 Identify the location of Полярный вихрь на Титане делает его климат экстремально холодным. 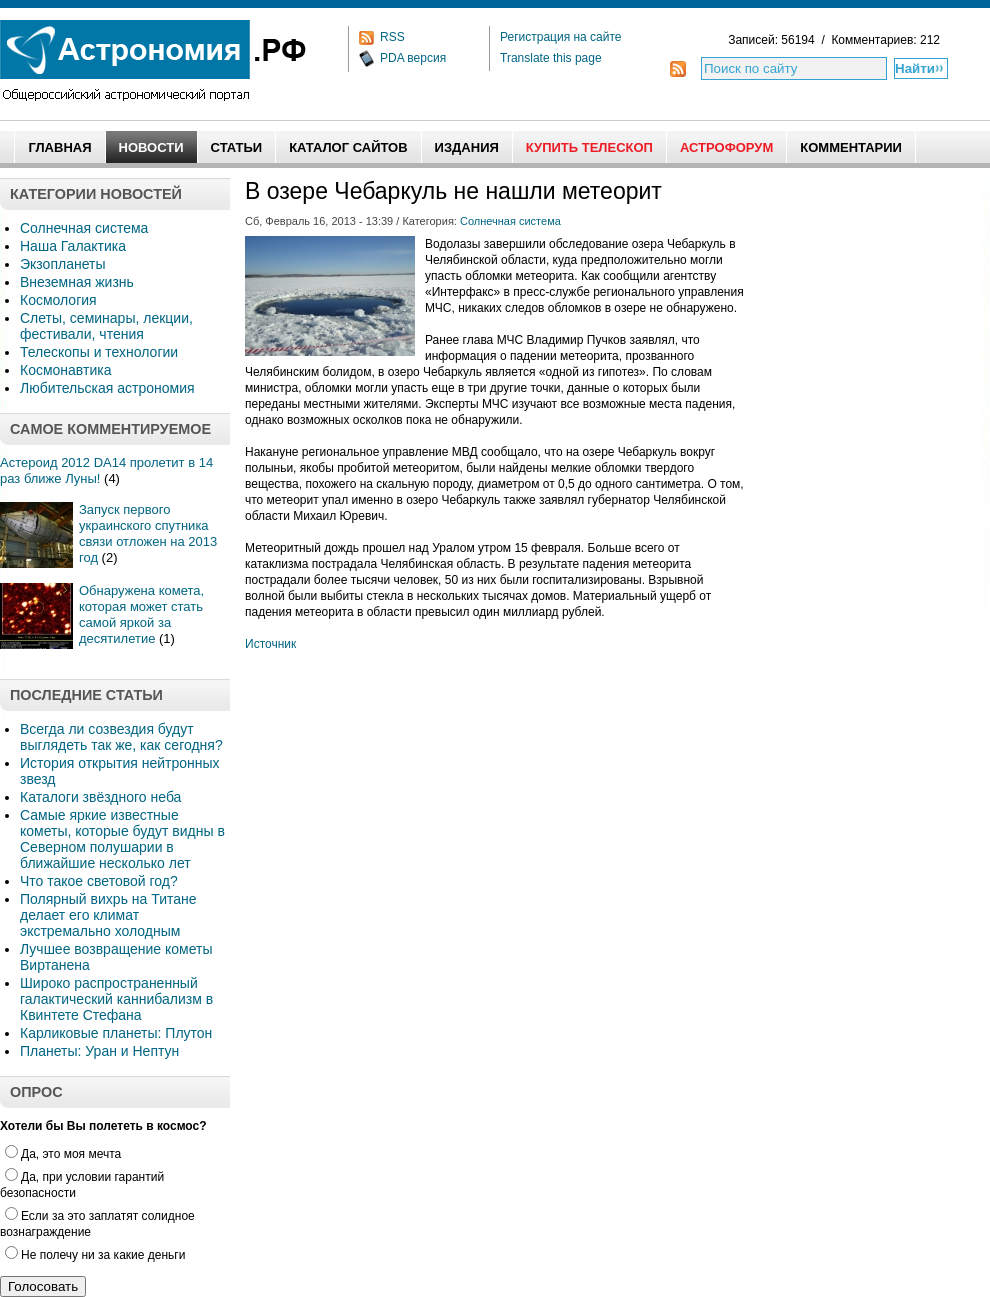
(108, 915).